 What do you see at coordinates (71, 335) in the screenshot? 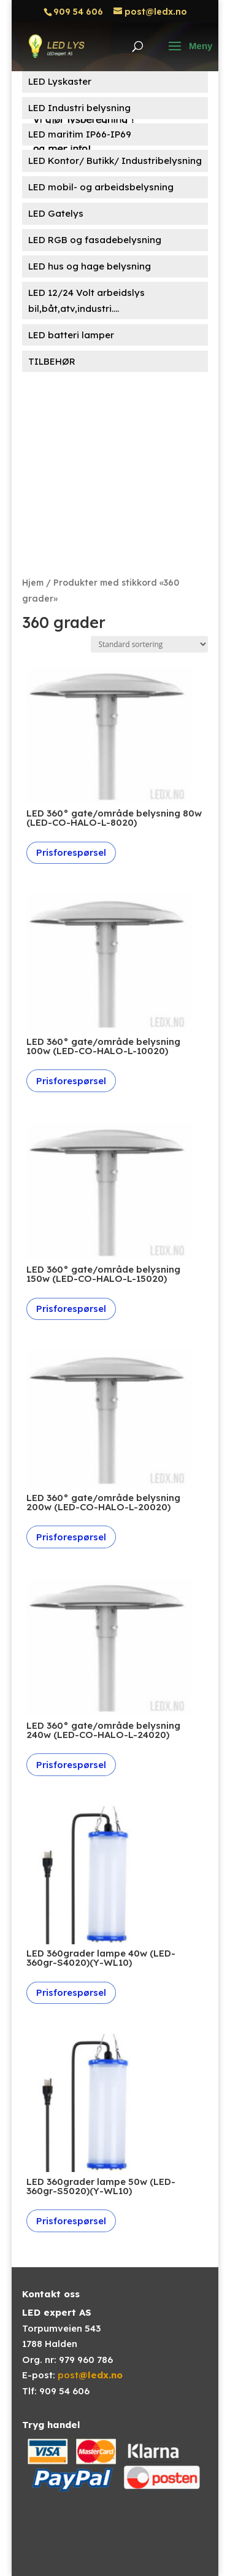
I see `LED batteri lamper` at bounding box center [71, 335].